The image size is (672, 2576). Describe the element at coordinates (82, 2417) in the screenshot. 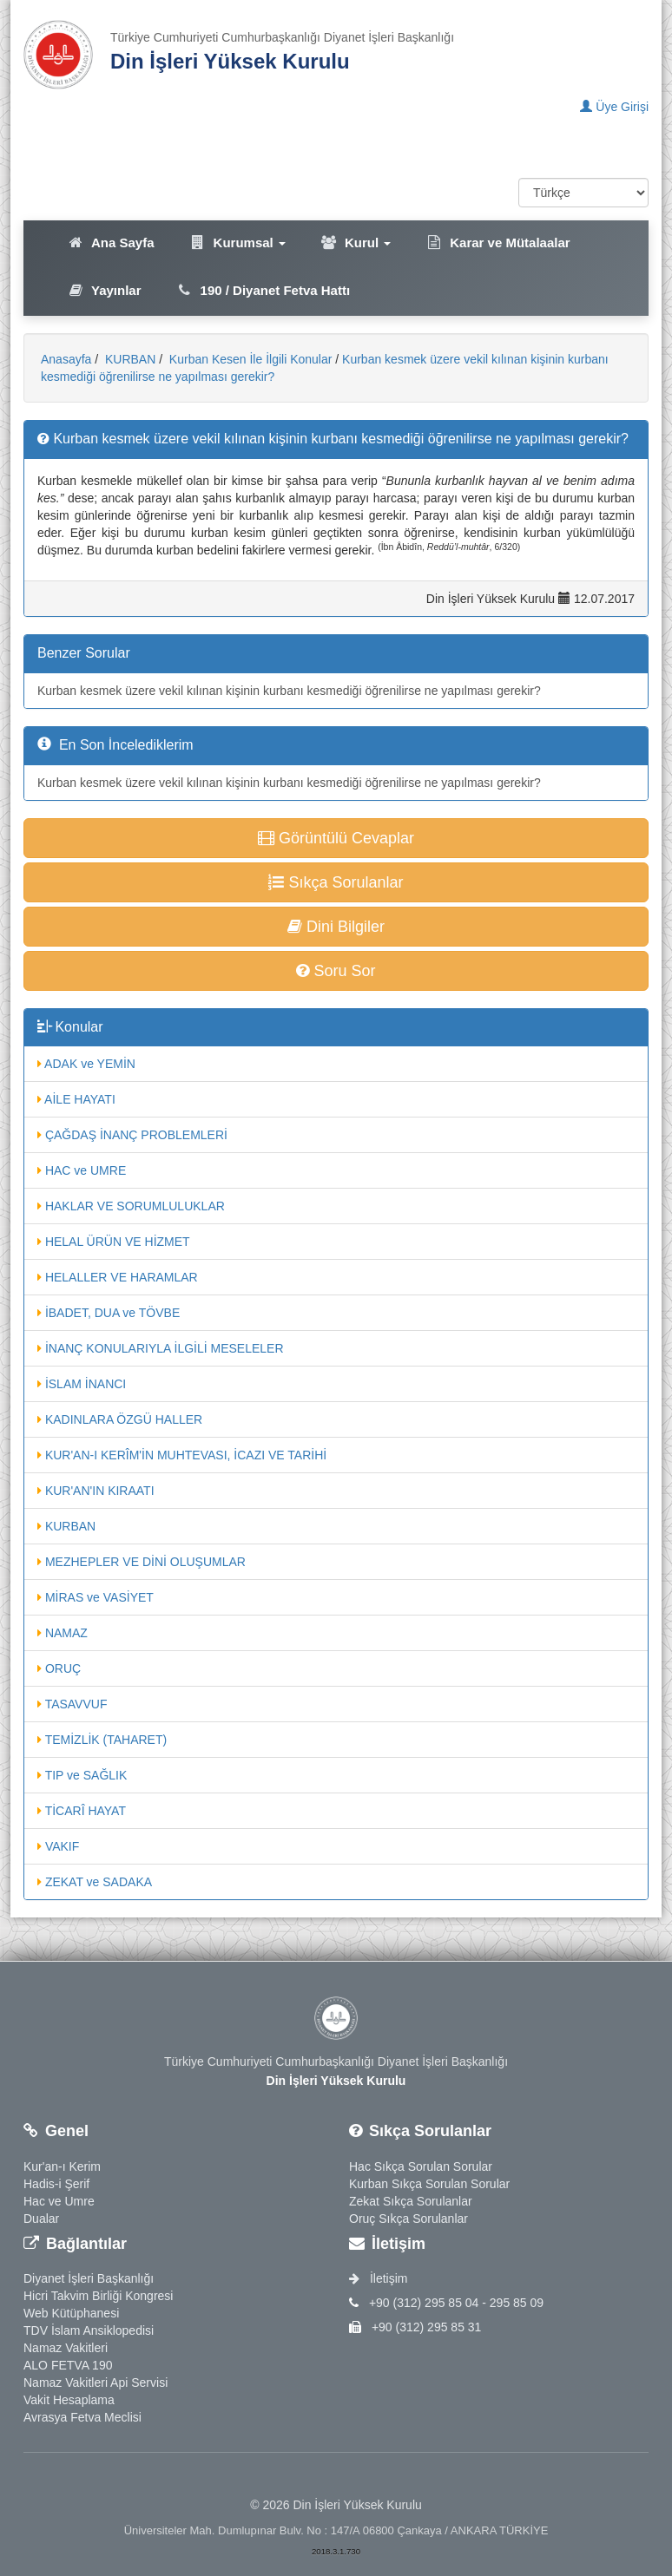

I see `Avrasya Fetva Meclisi` at that location.